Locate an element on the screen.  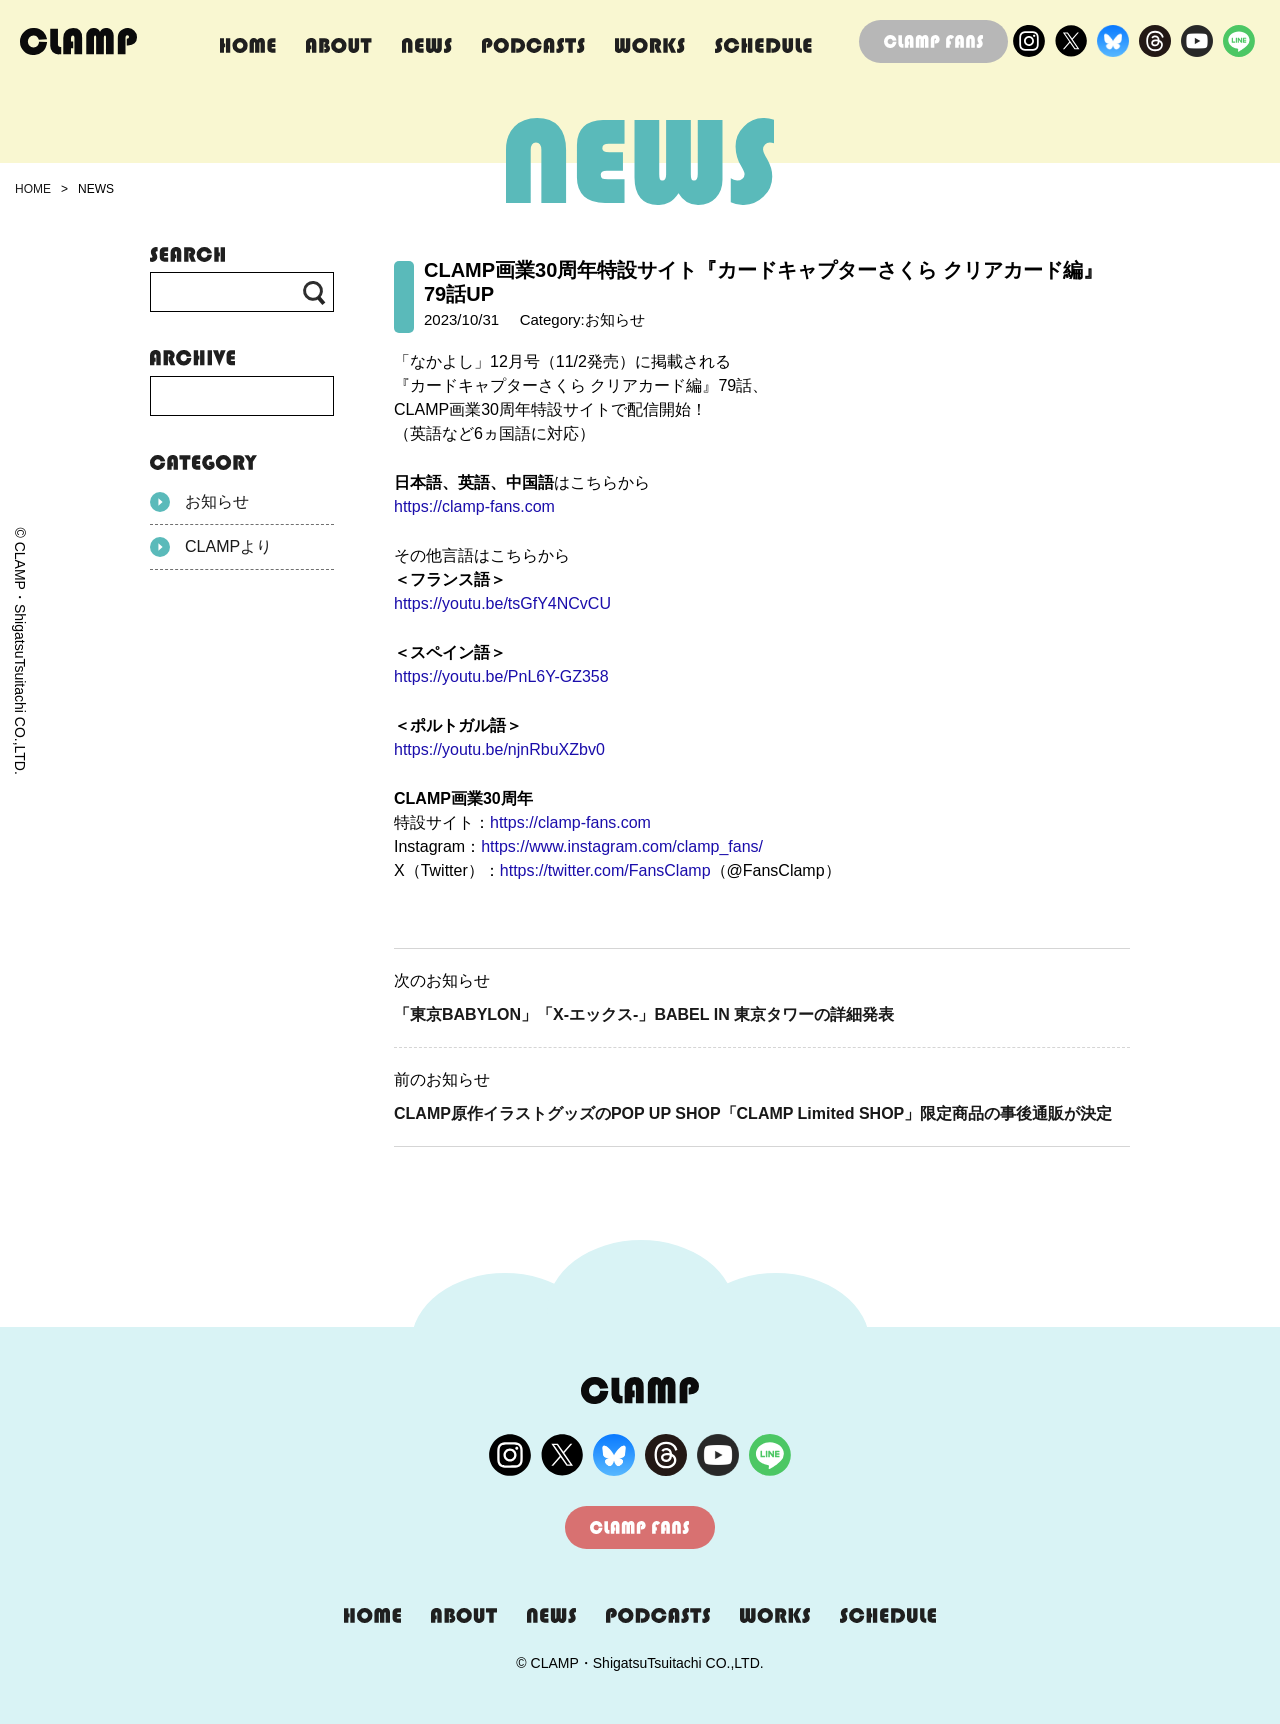
https://clamp-fans.com is located at coordinates (474, 506).